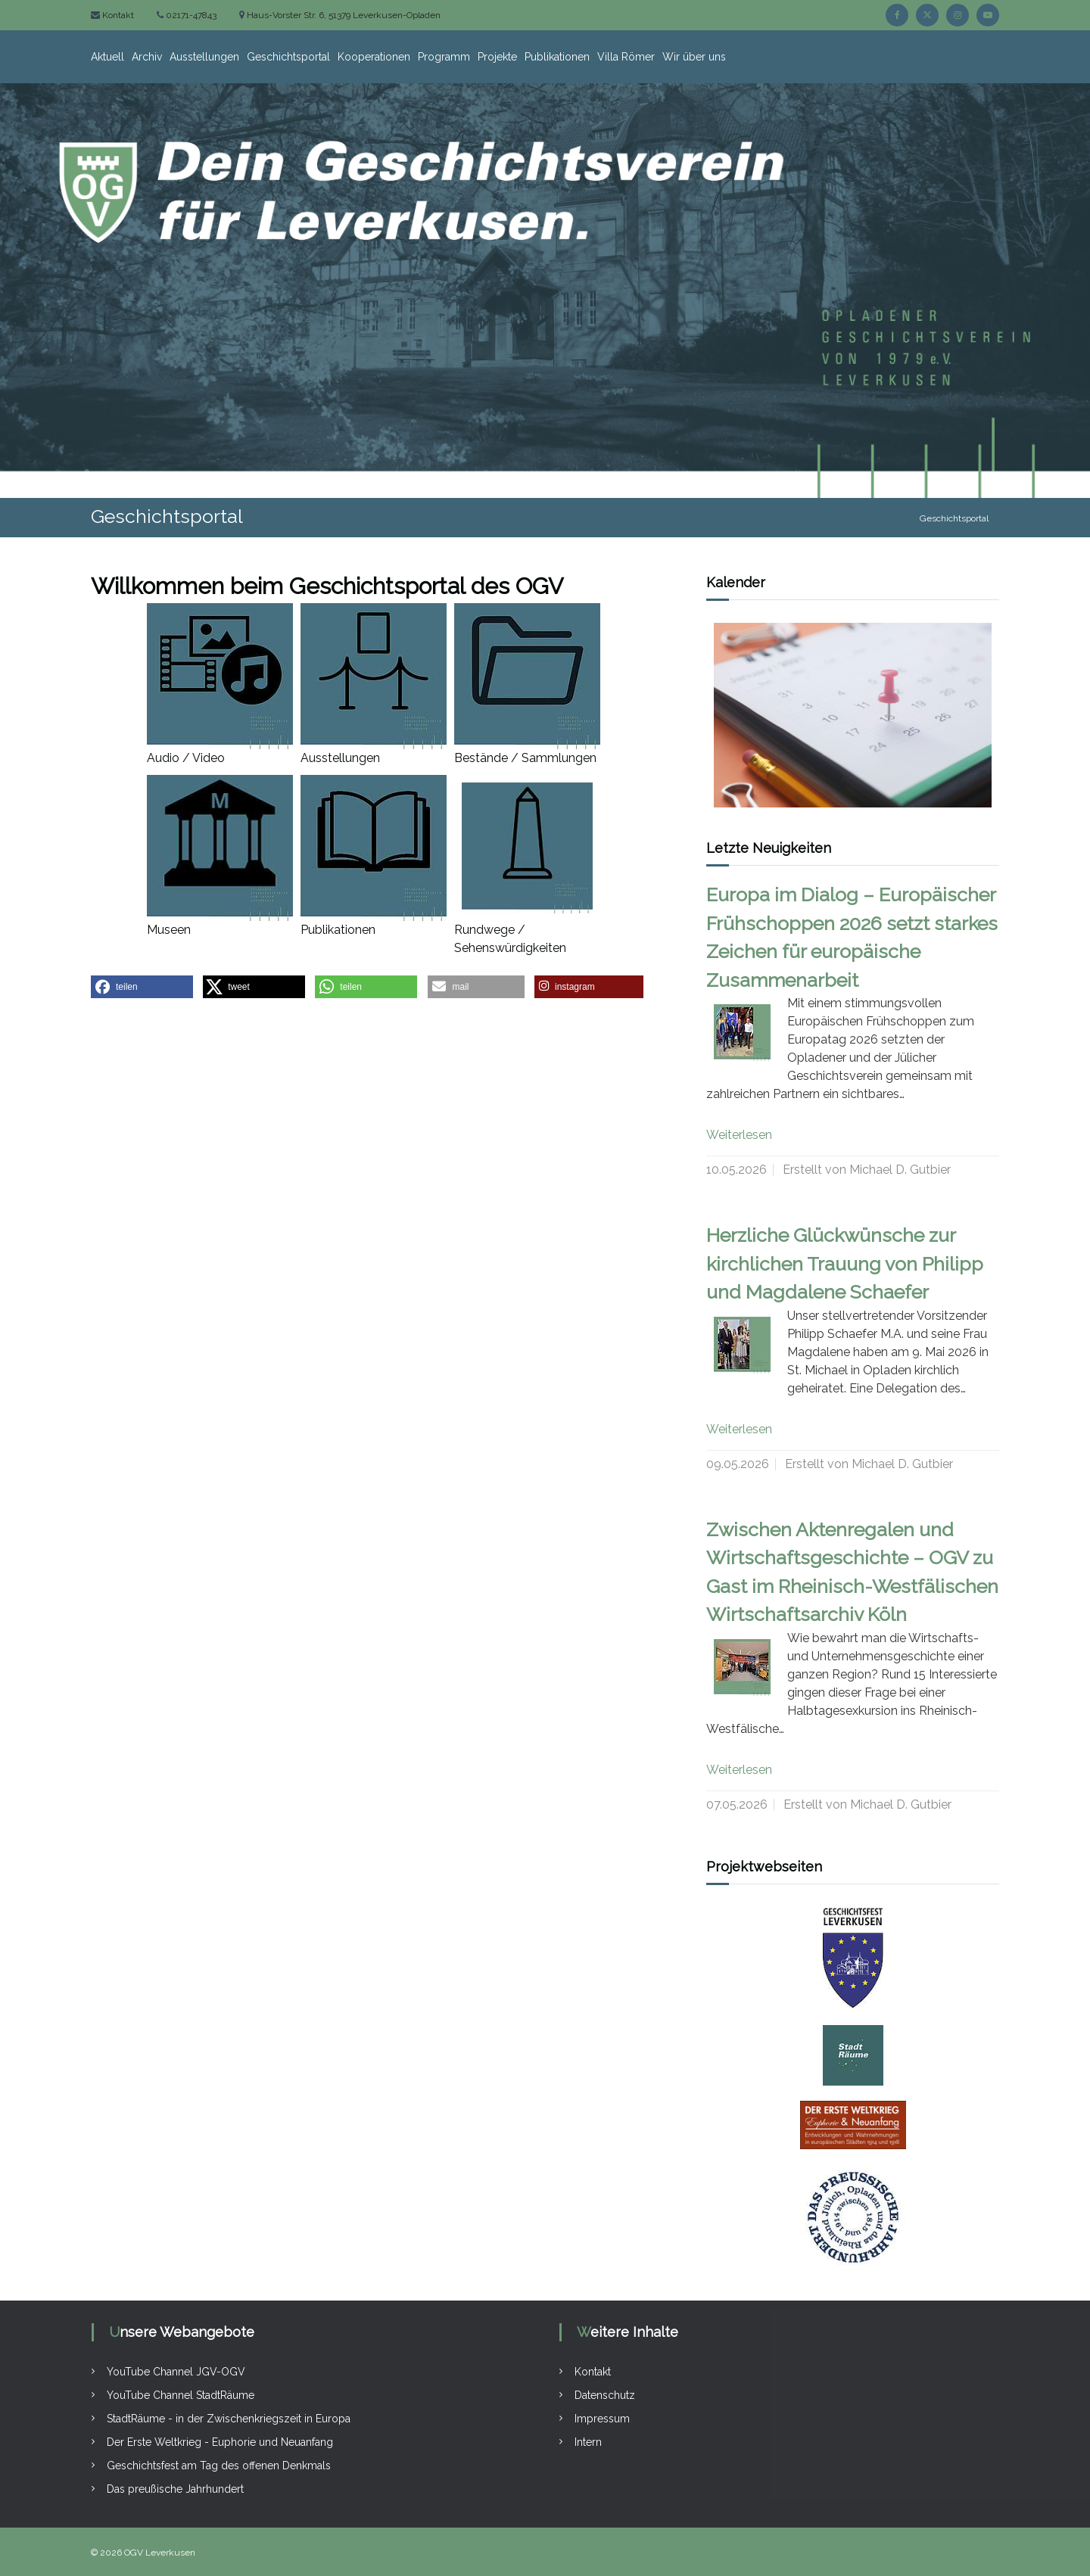  Describe the element at coordinates (342, 15) in the screenshot. I see `Haus-Vorster Str. 6, 51379 Leverkusen-Opladen` at that location.